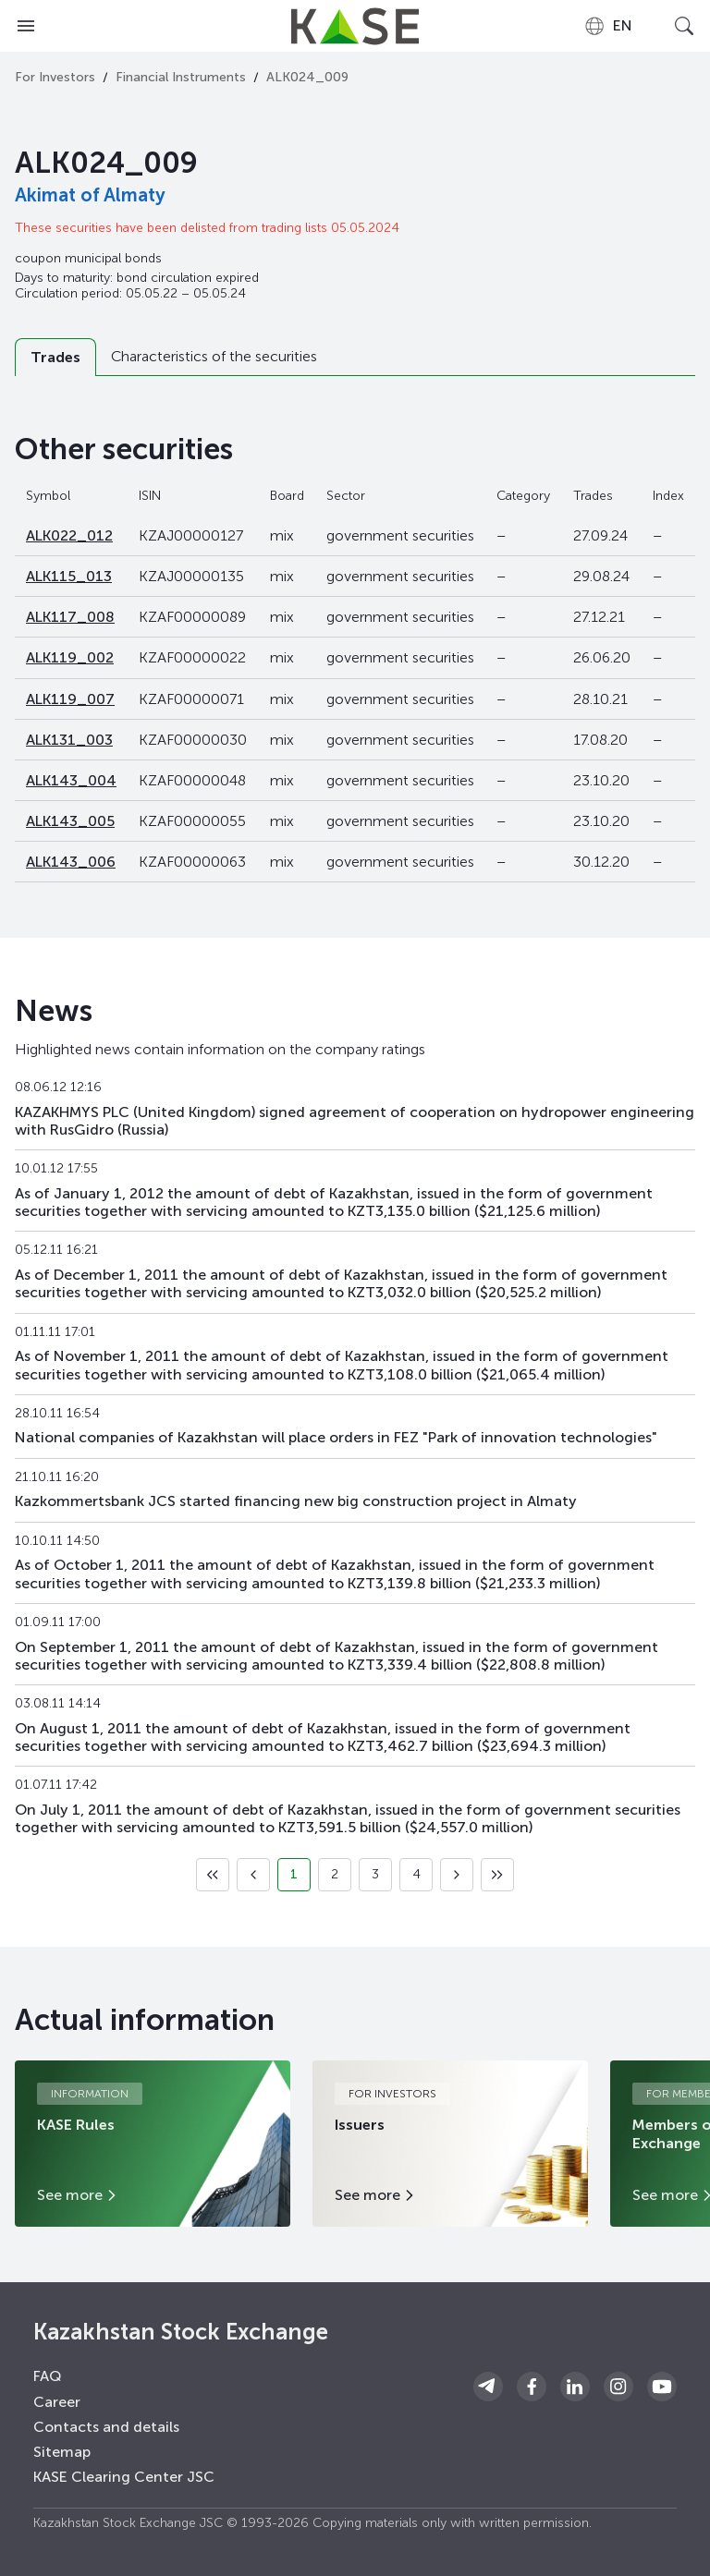 Image resolution: width=710 pixels, height=2576 pixels. What do you see at coordinates (607, 25) in the screenshot?
I see `[combobox]` at bounding box center [607, 25].